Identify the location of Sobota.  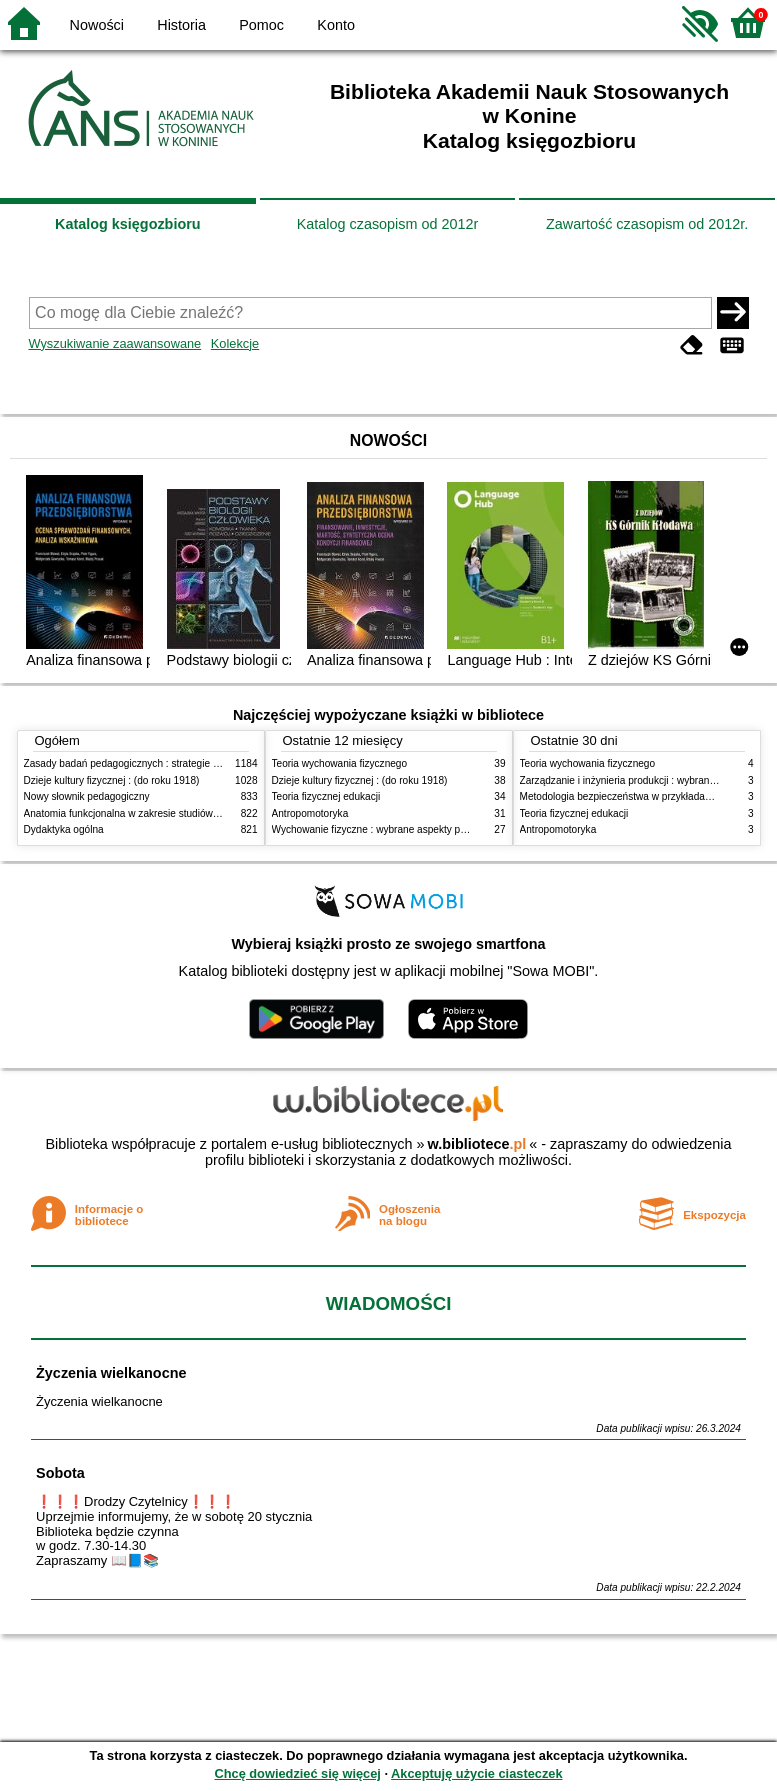
(60, 1473).